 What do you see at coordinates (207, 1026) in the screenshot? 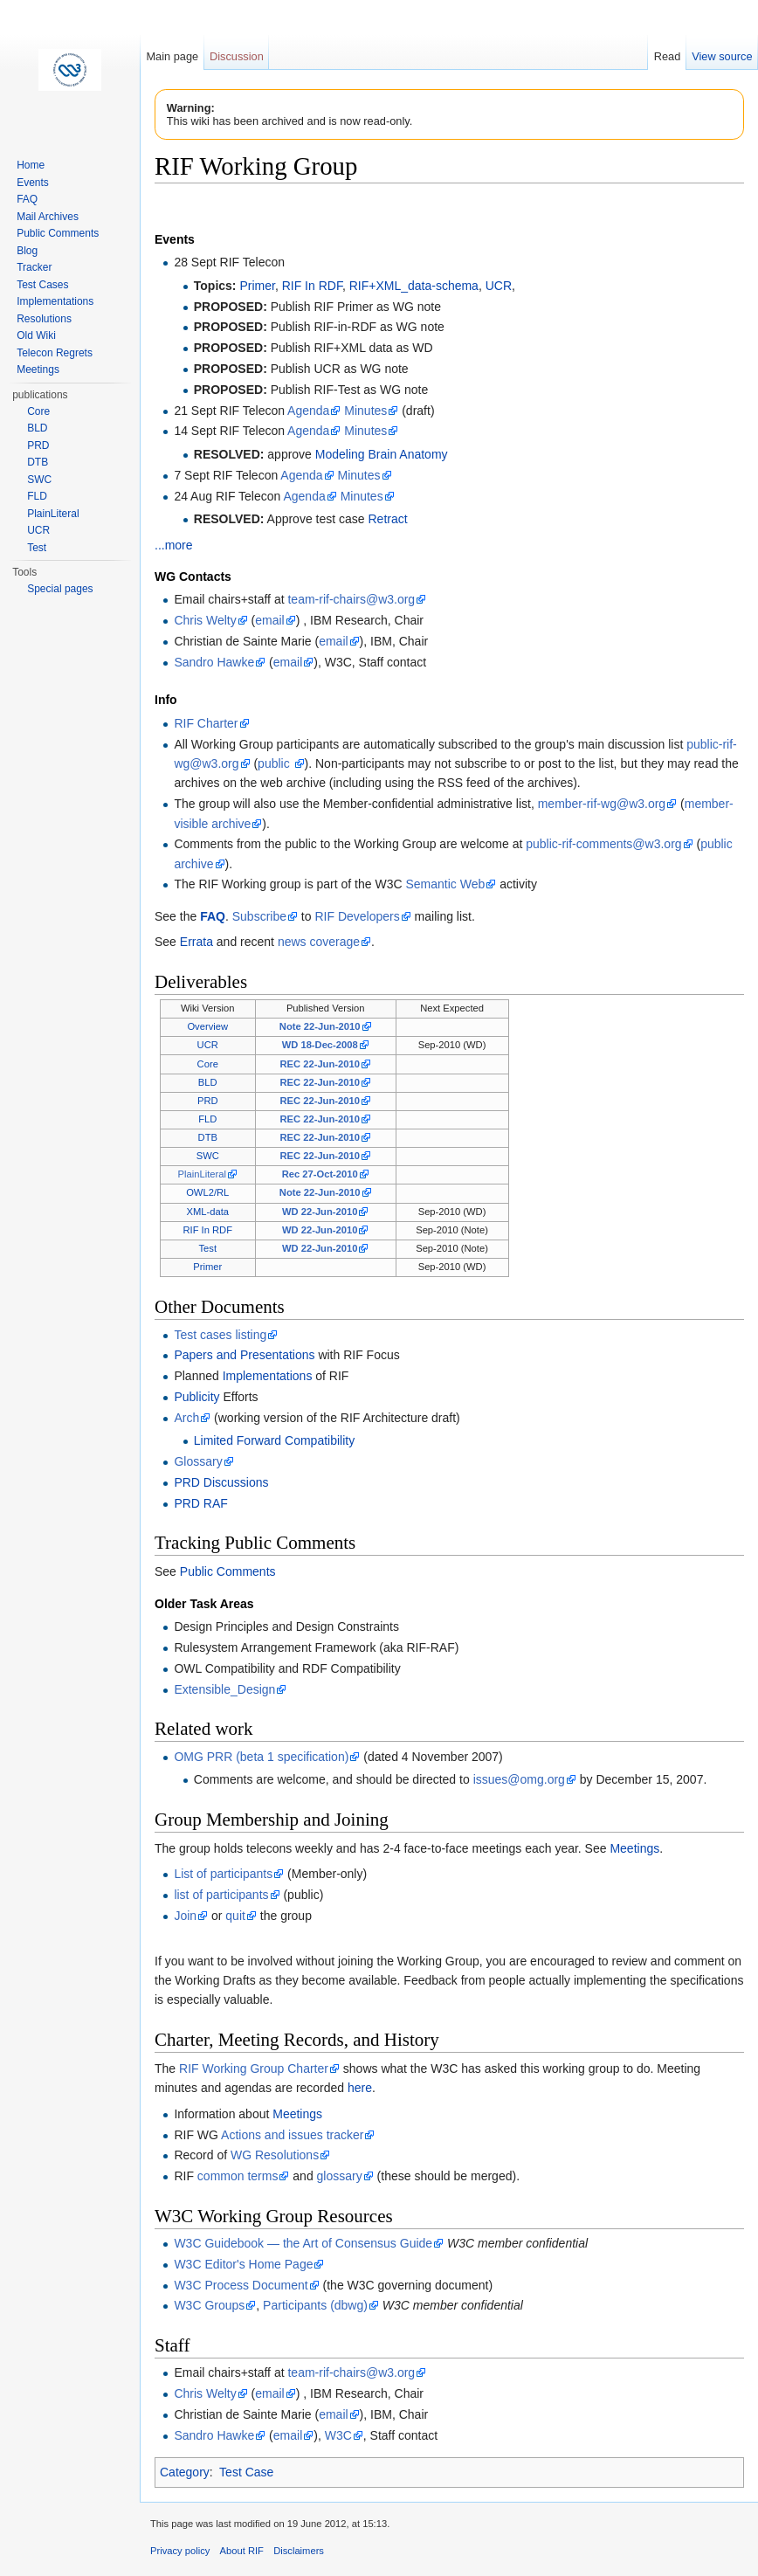
I see `Overview` at bounding box center [207, 1026].